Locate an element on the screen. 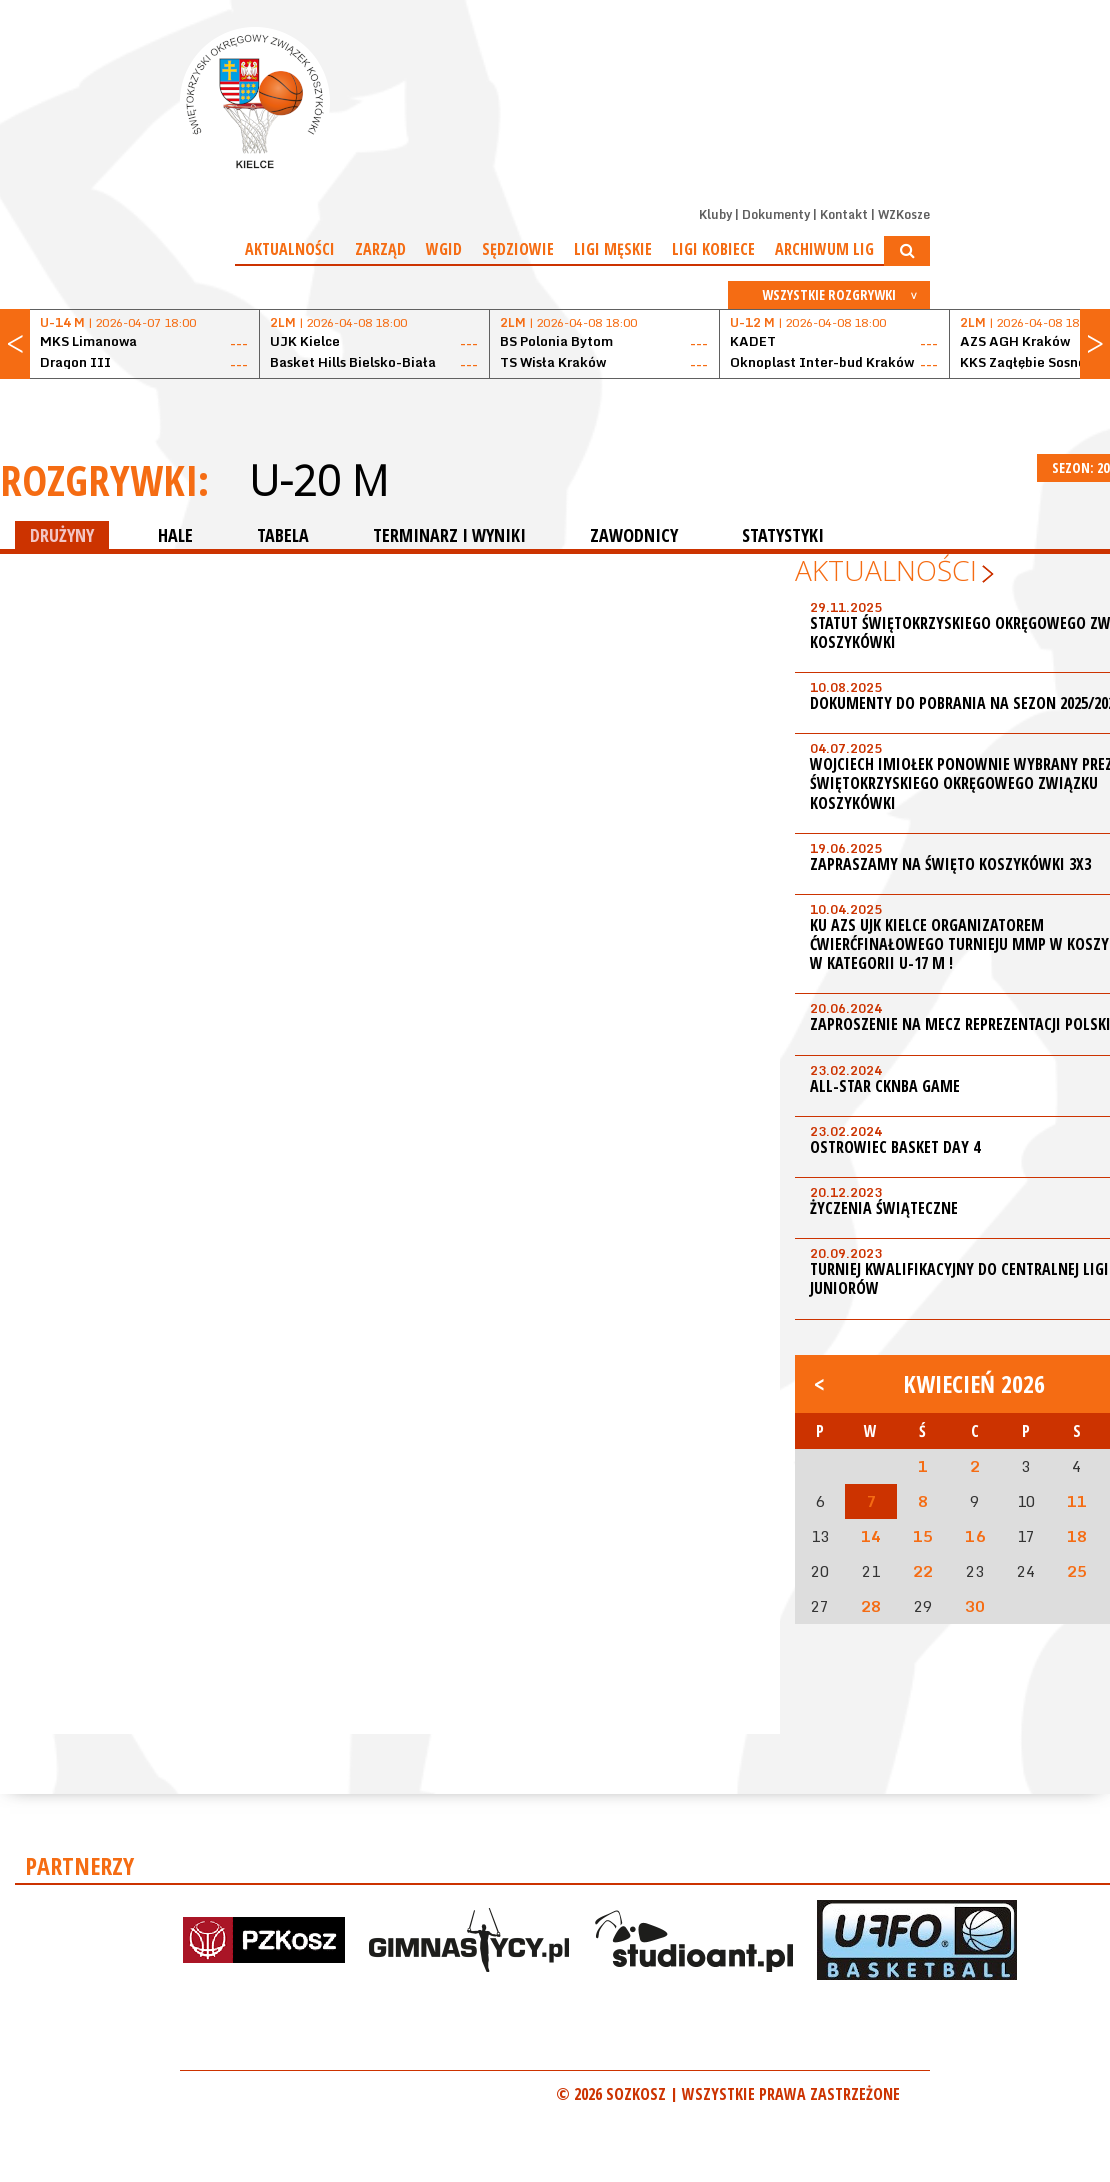 Image resolution: width=1110 pixels, height=2182 pixels. ZAWODNICY is located at coordinates (634, 535).